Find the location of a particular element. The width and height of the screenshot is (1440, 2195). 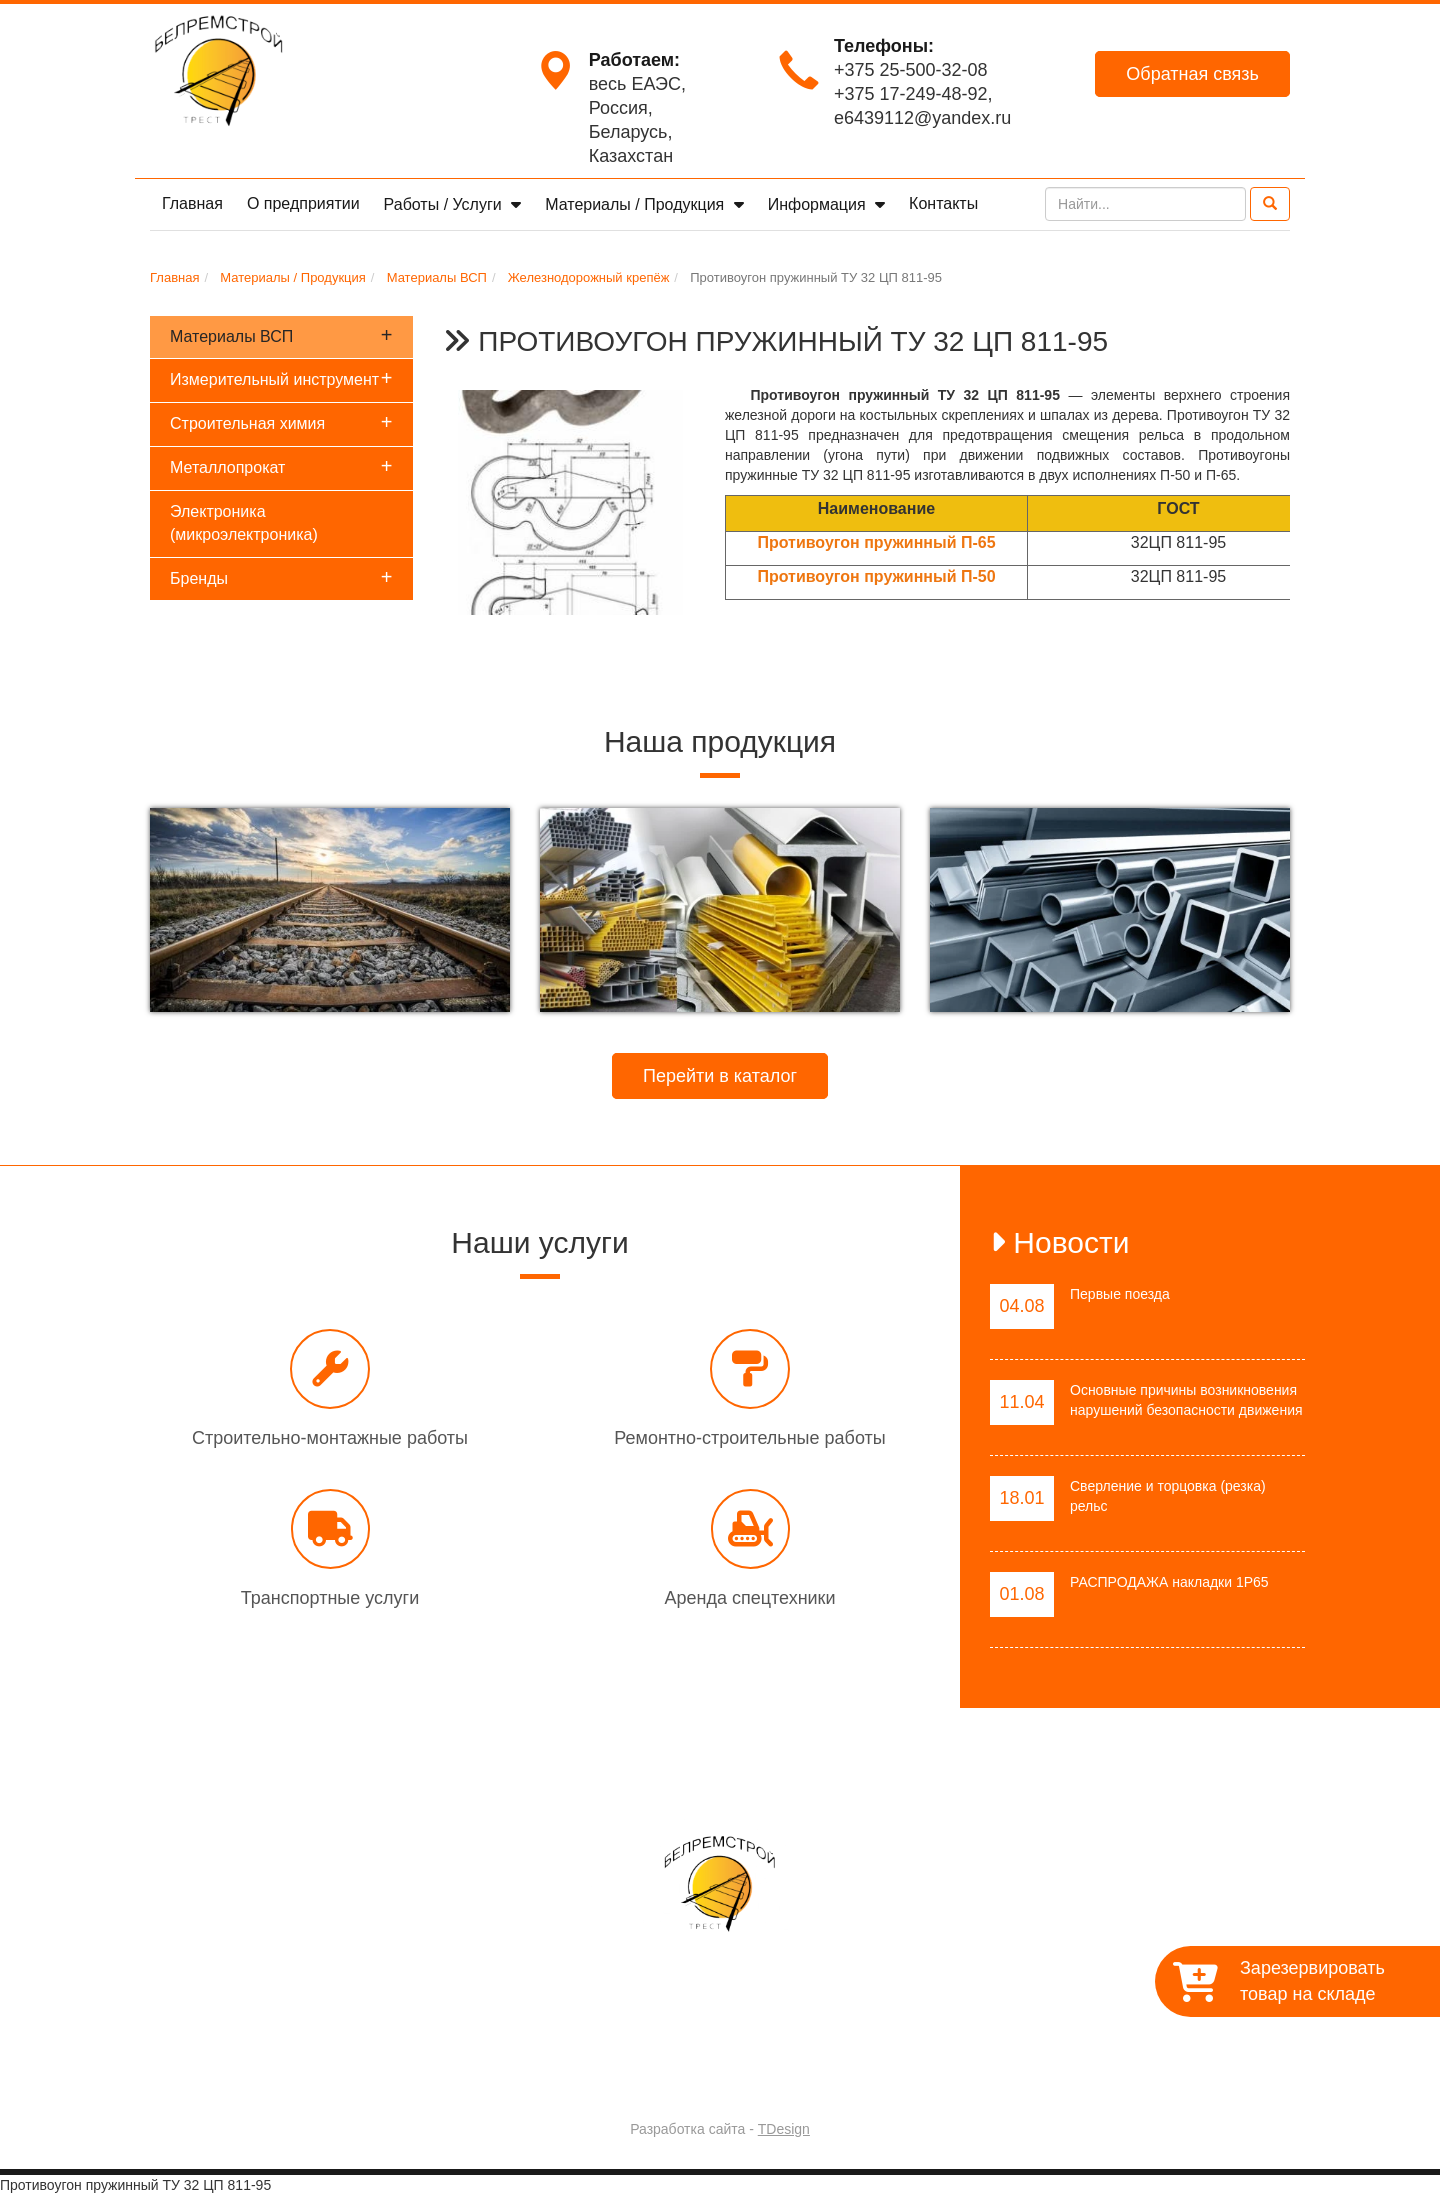

Материалы / Продукция is located at coordinates (637, 204).